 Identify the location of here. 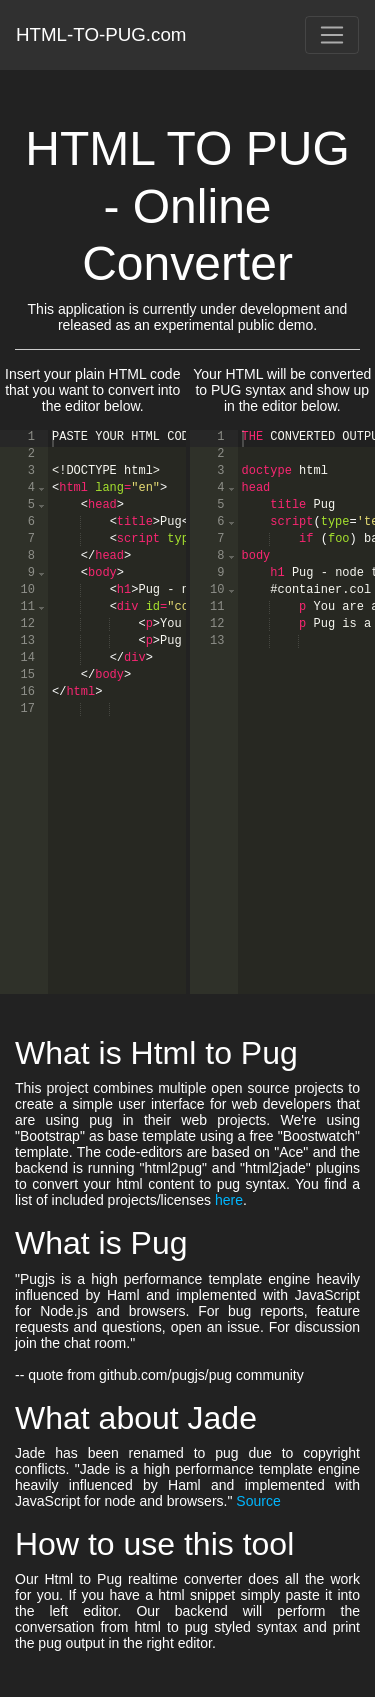
(229, 1200).